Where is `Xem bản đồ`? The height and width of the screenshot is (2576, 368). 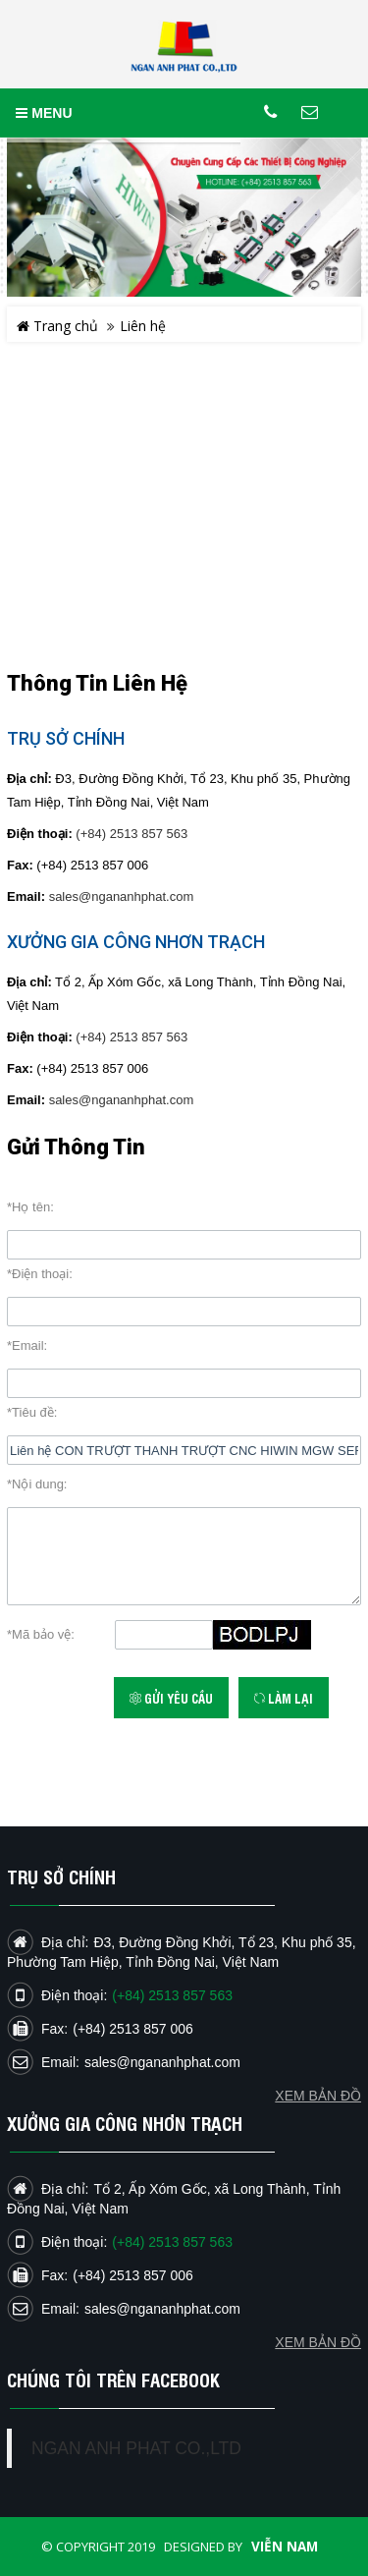
Xem bản đồ is located at coordinates (318, 2342).